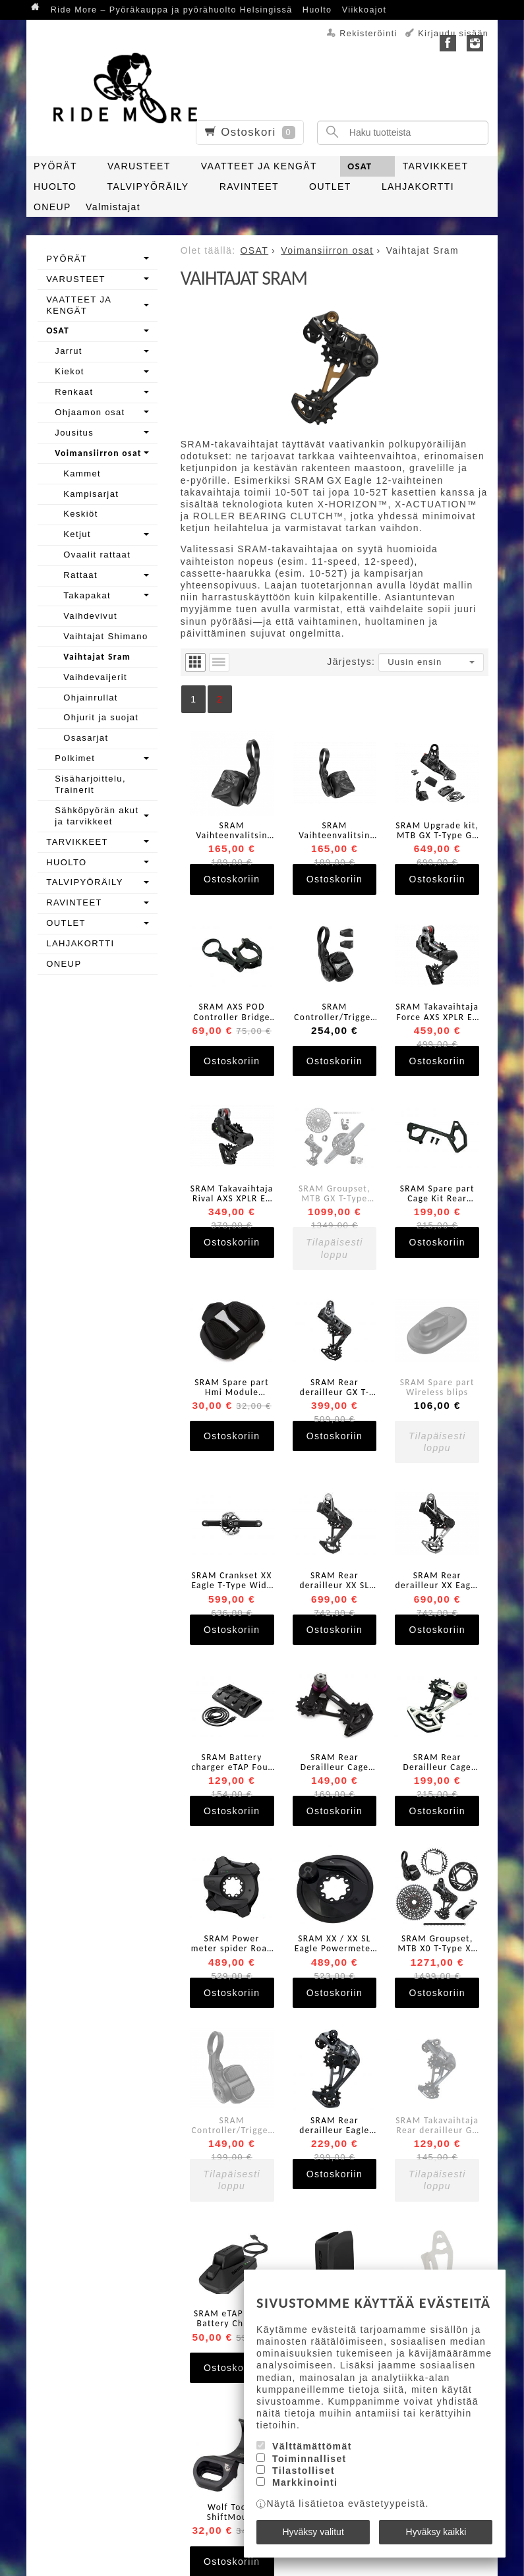  What do you see at coordinates (68, 351) in the screenshot?
I see `Jarrut` at bounding box center [68, 351].